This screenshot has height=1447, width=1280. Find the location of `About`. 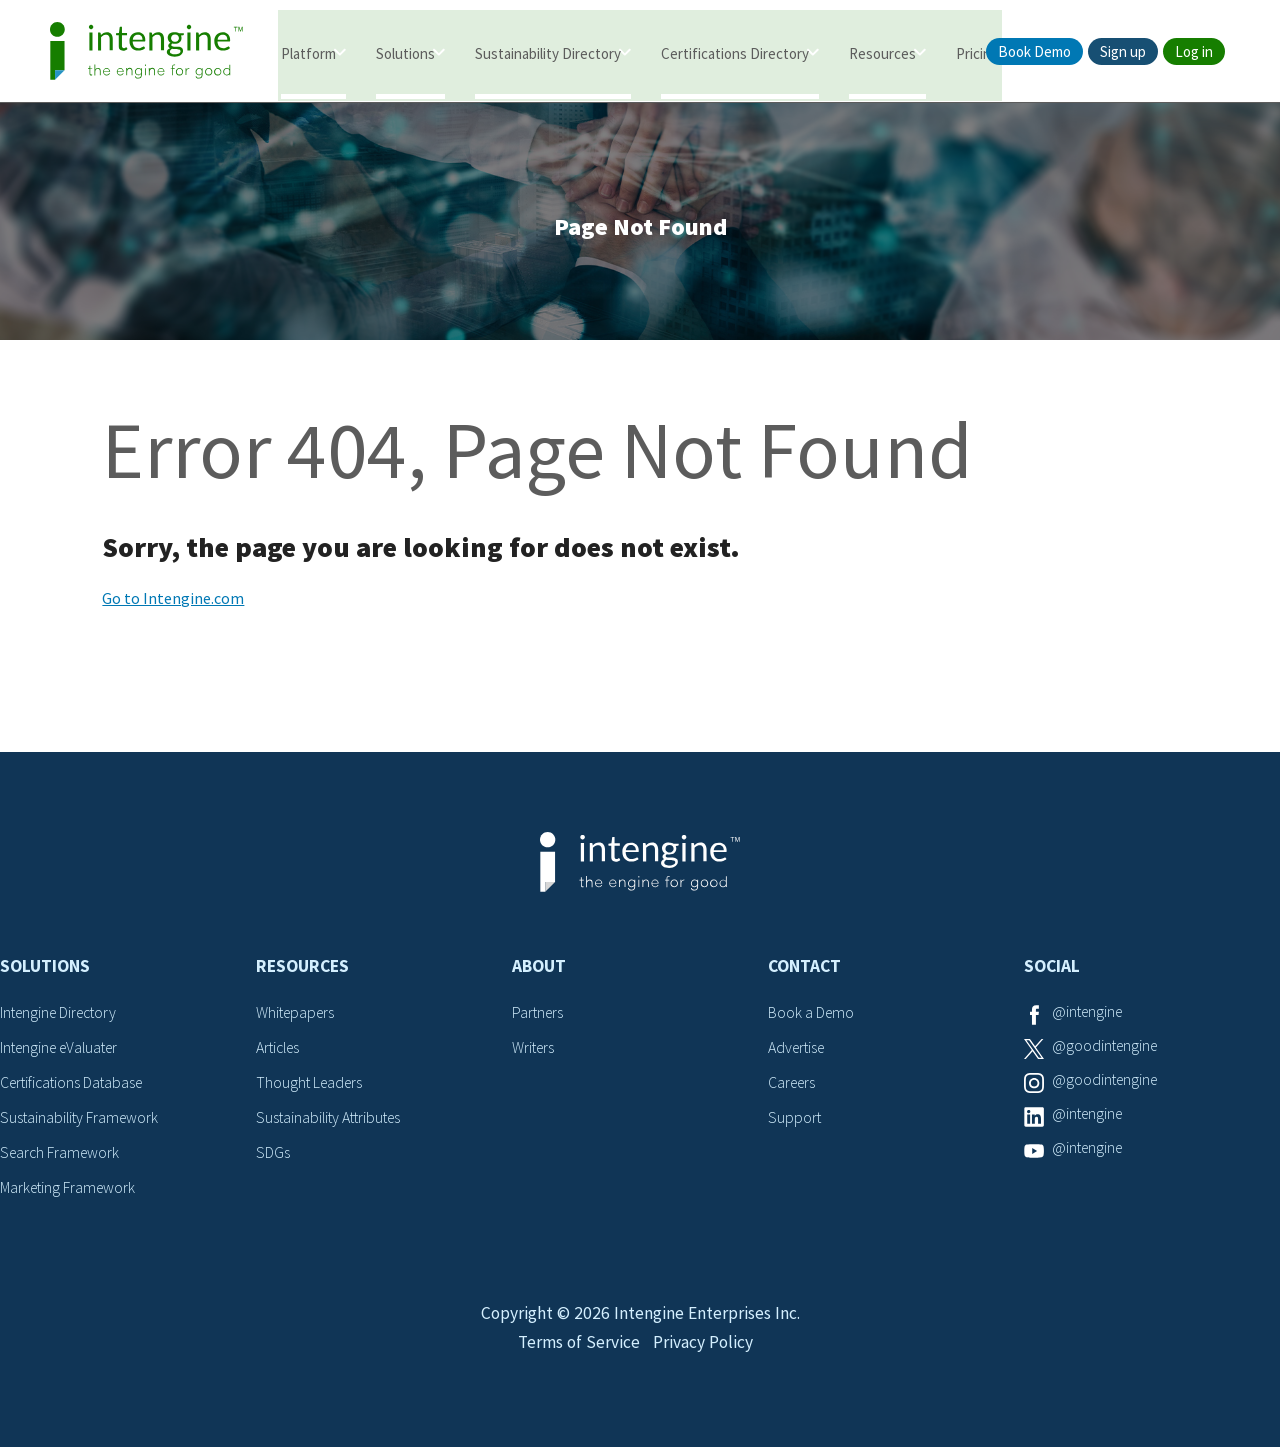

About is located at coordinates (539, 970).